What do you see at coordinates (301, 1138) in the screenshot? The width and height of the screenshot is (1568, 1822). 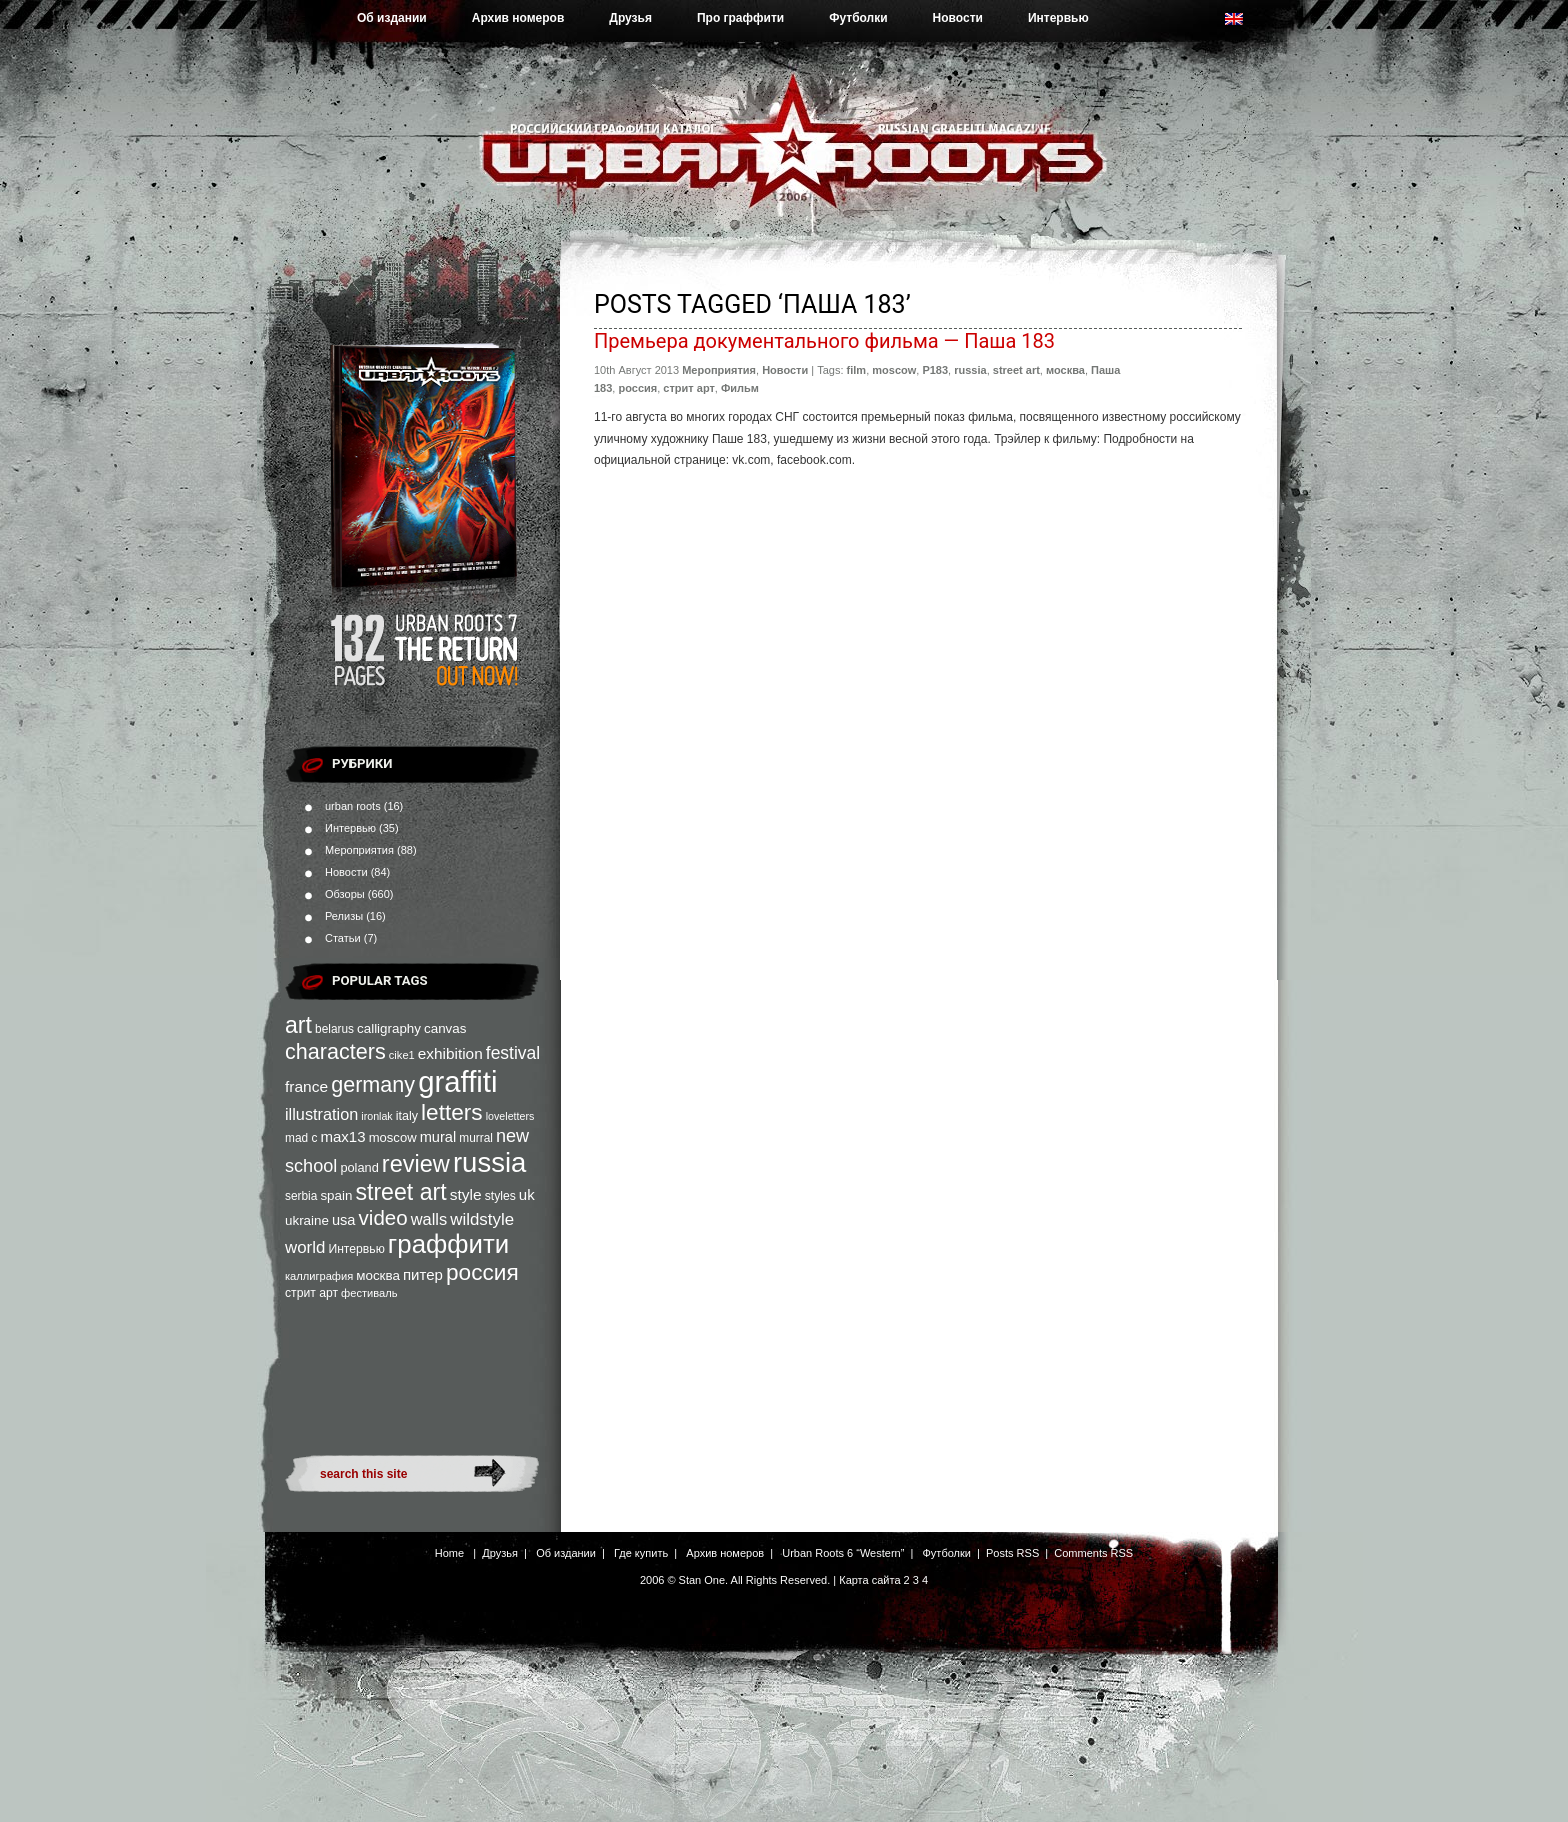 I see `mad c` at bounding box center [301, 1138].